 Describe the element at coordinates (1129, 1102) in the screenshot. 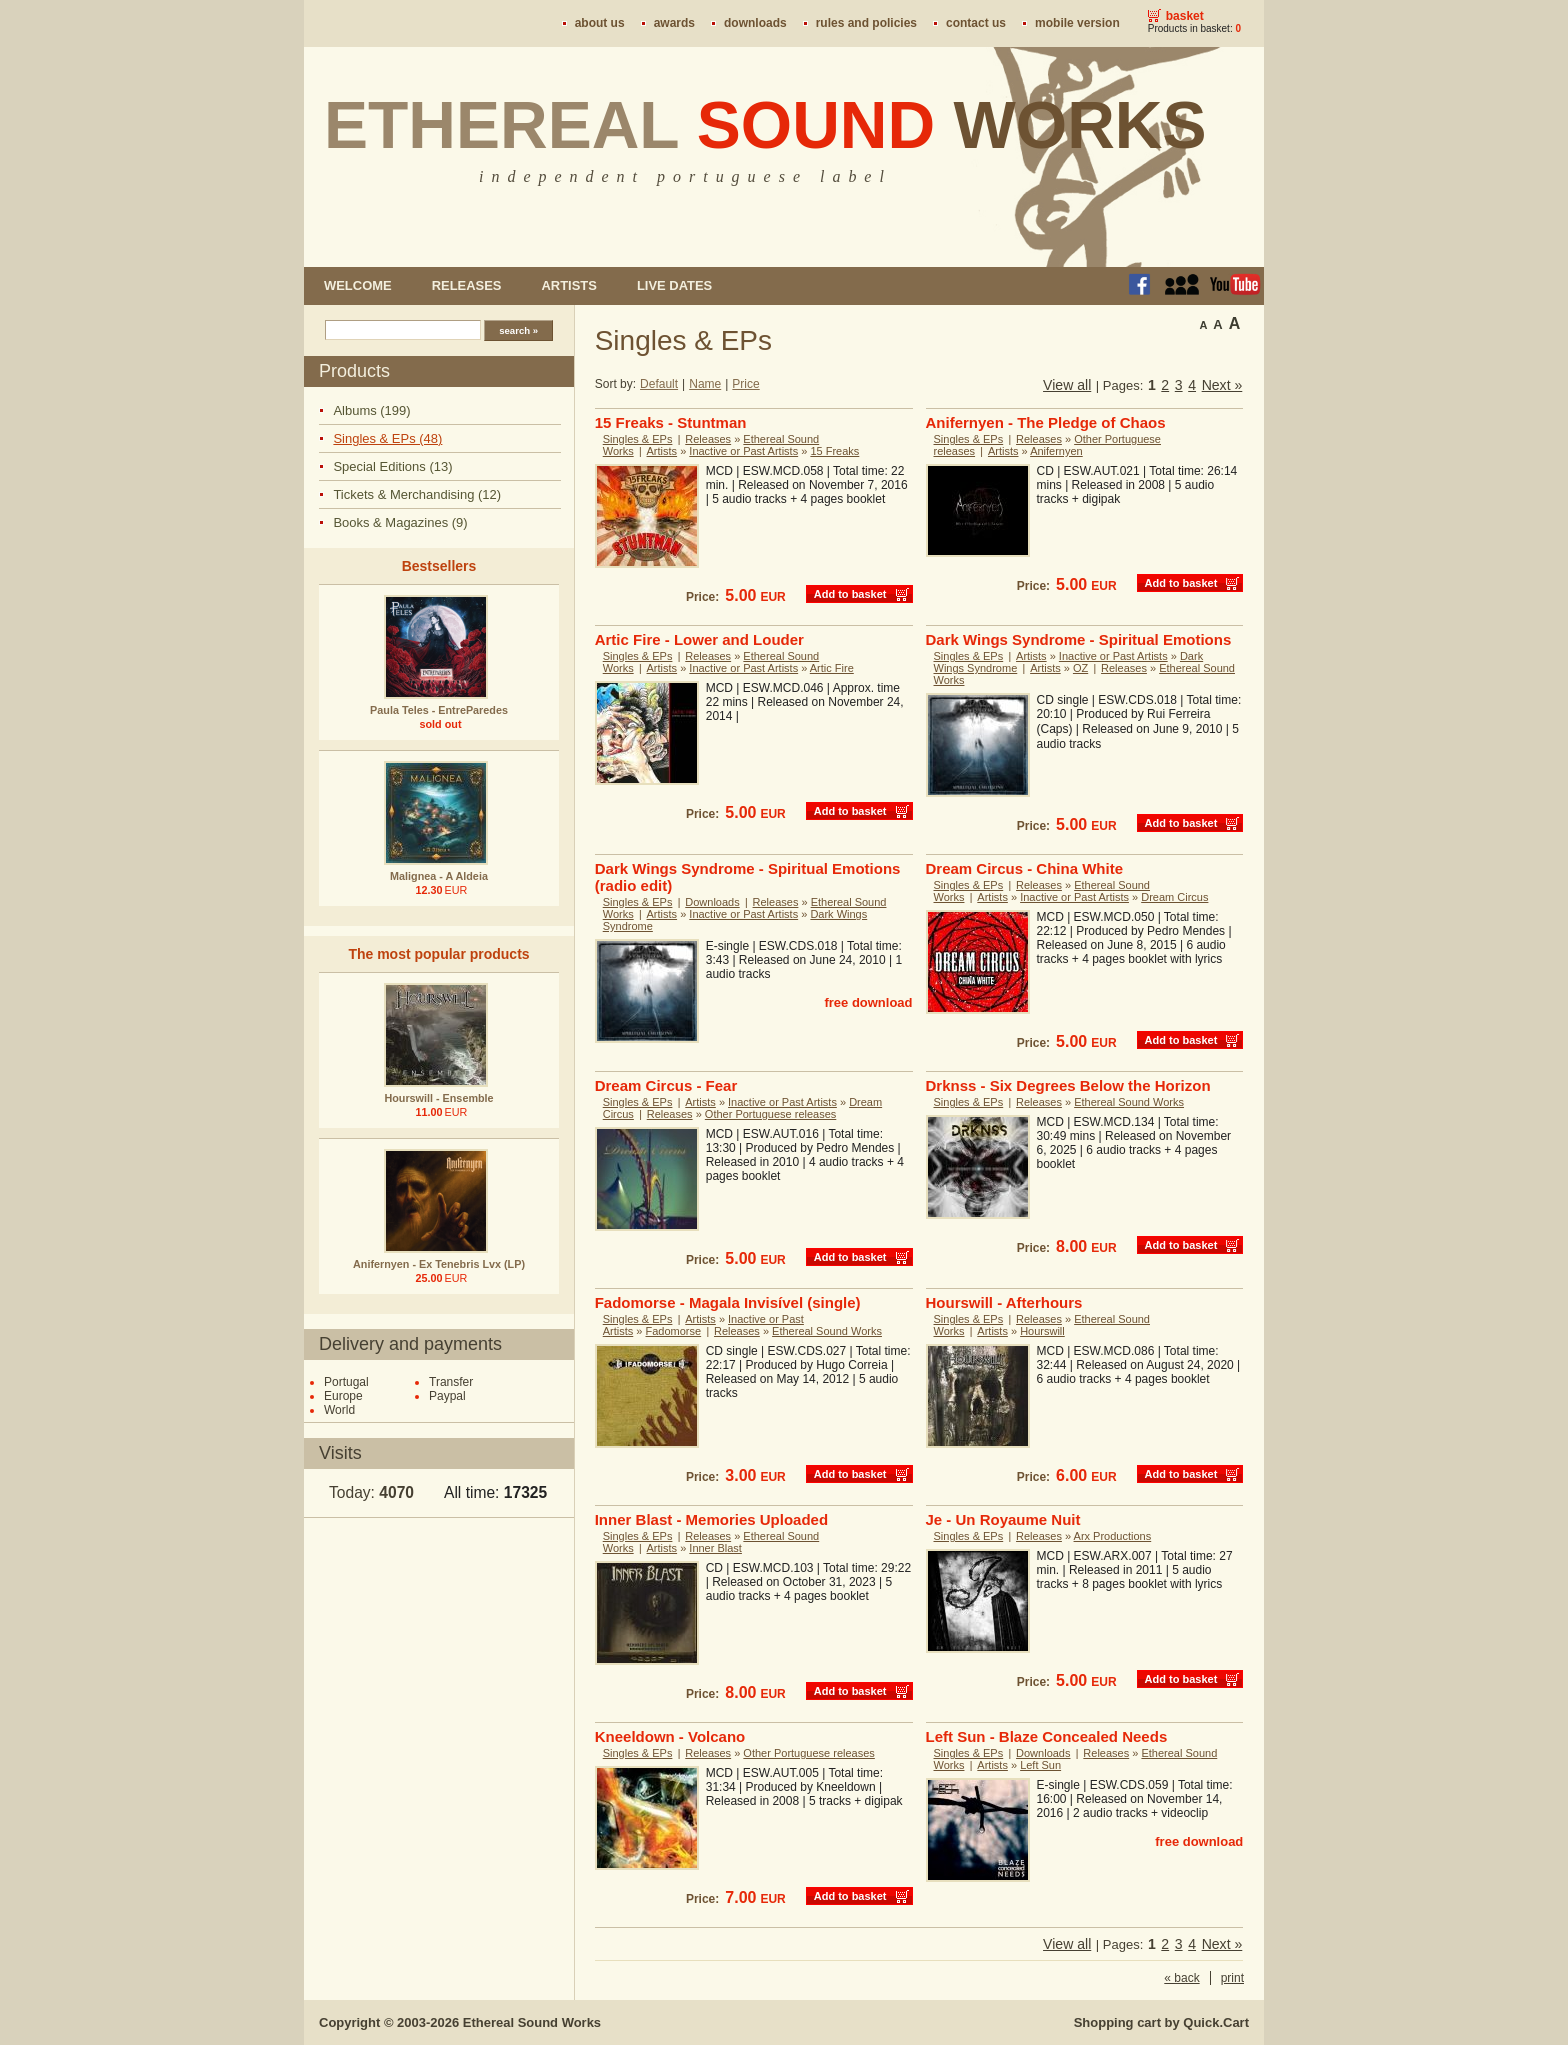

I see `Ethereal Sound Works` at that location.